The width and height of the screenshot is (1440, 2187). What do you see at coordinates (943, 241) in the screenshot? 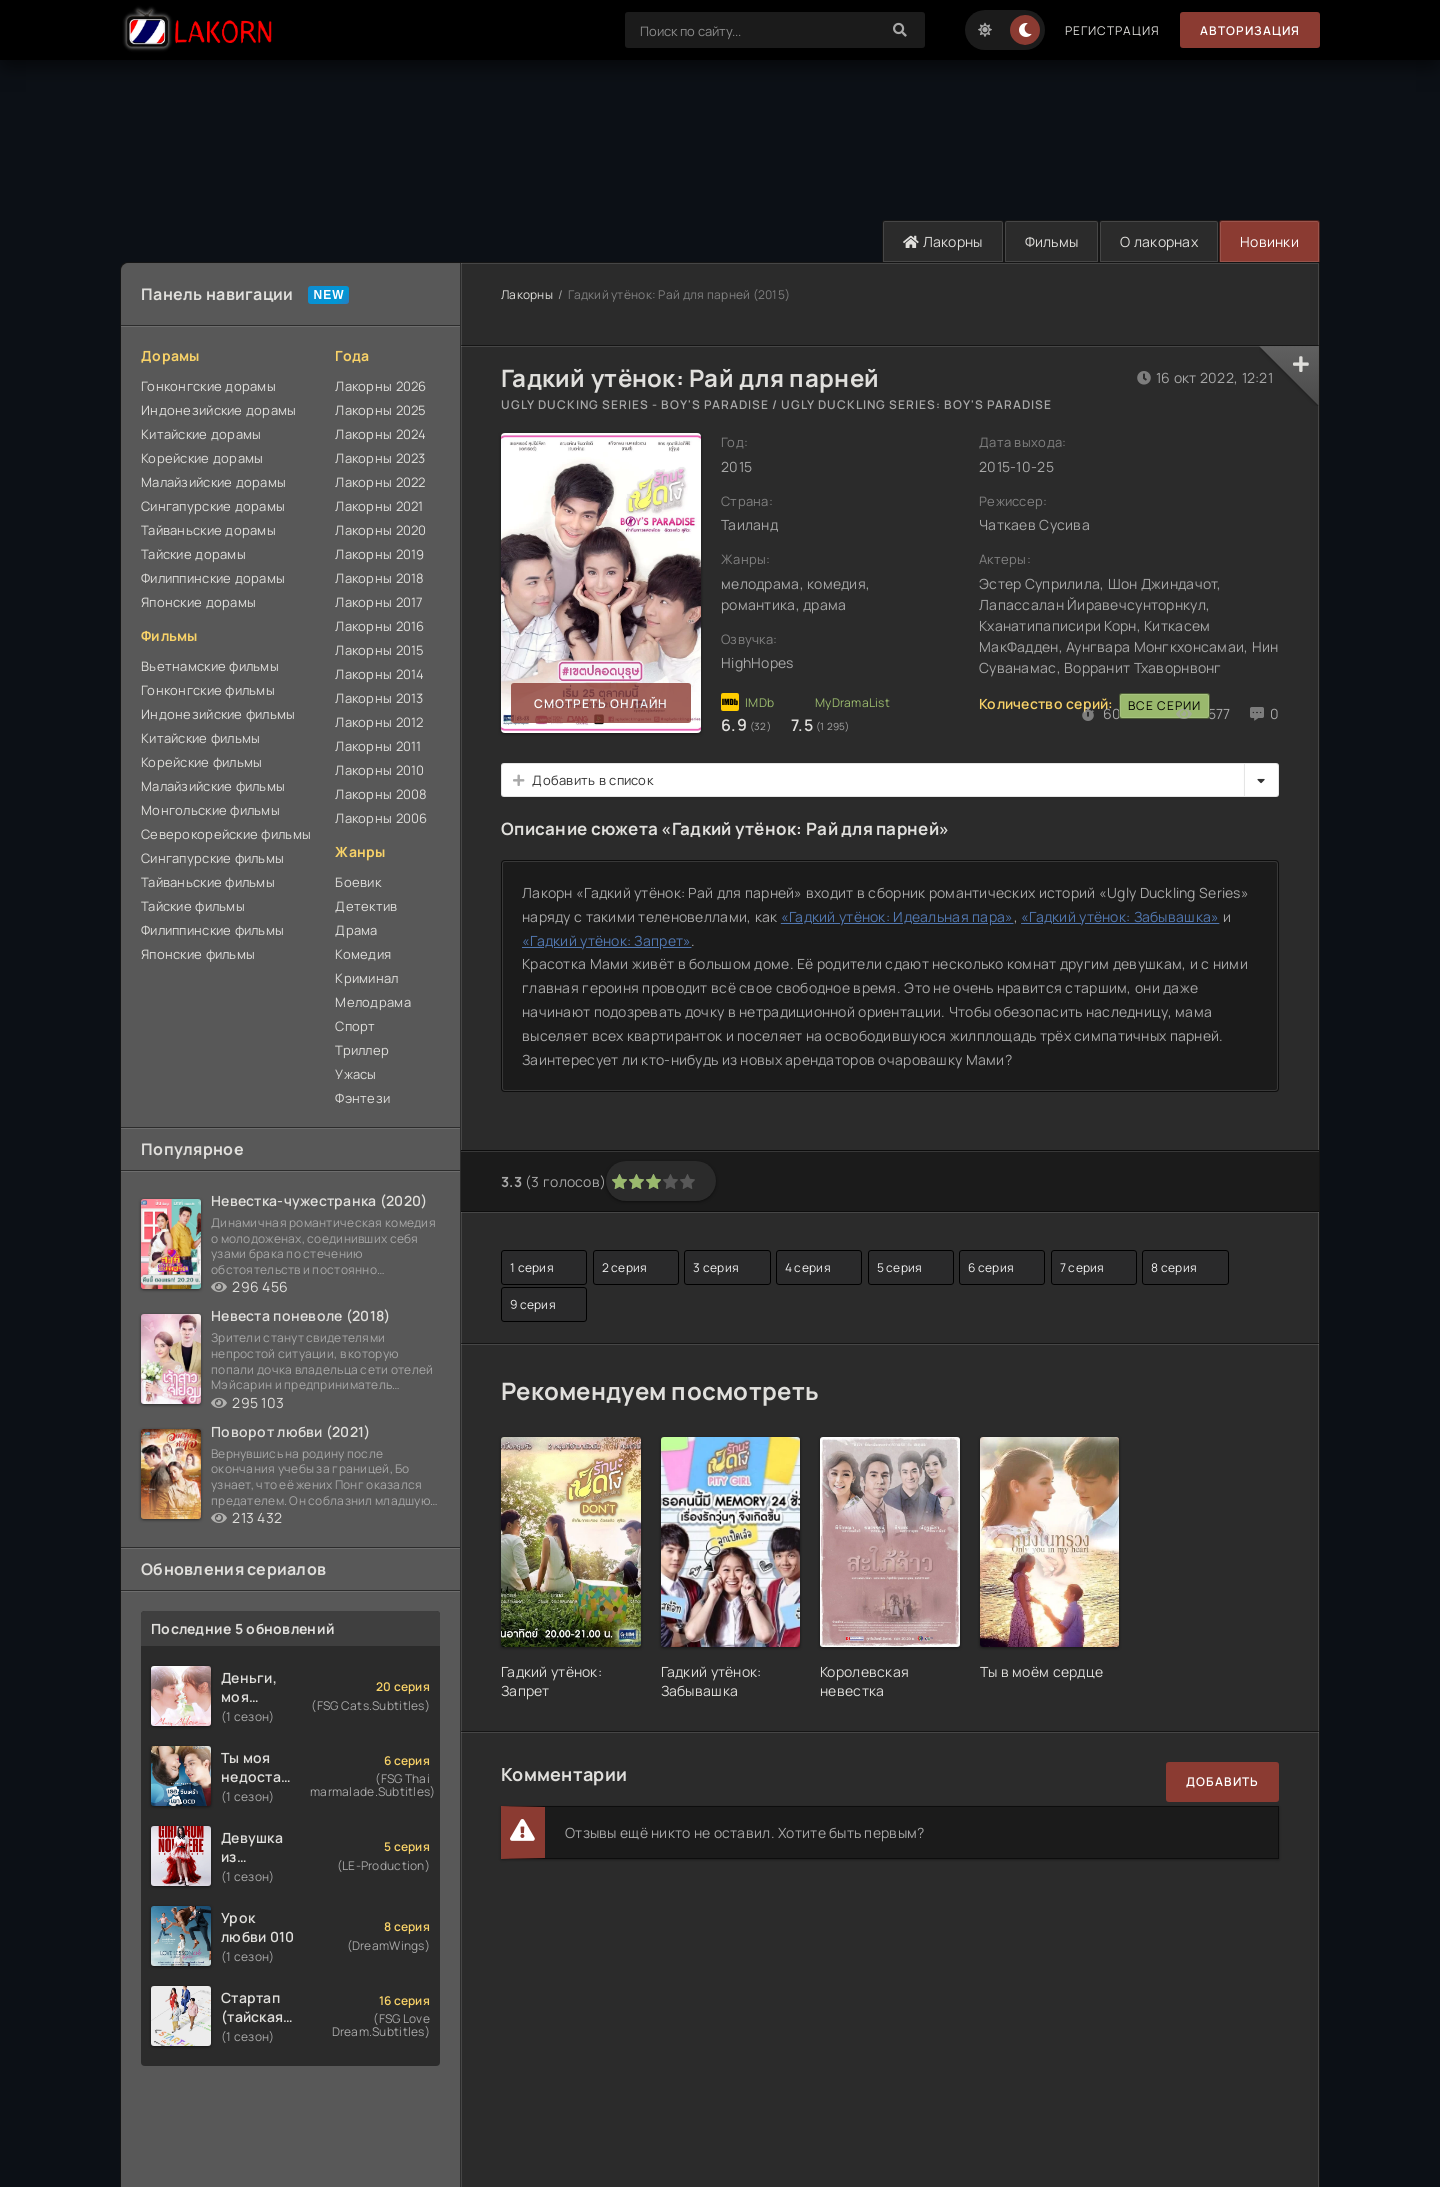
I see `Лакорны` at bounding box center [943, 241].